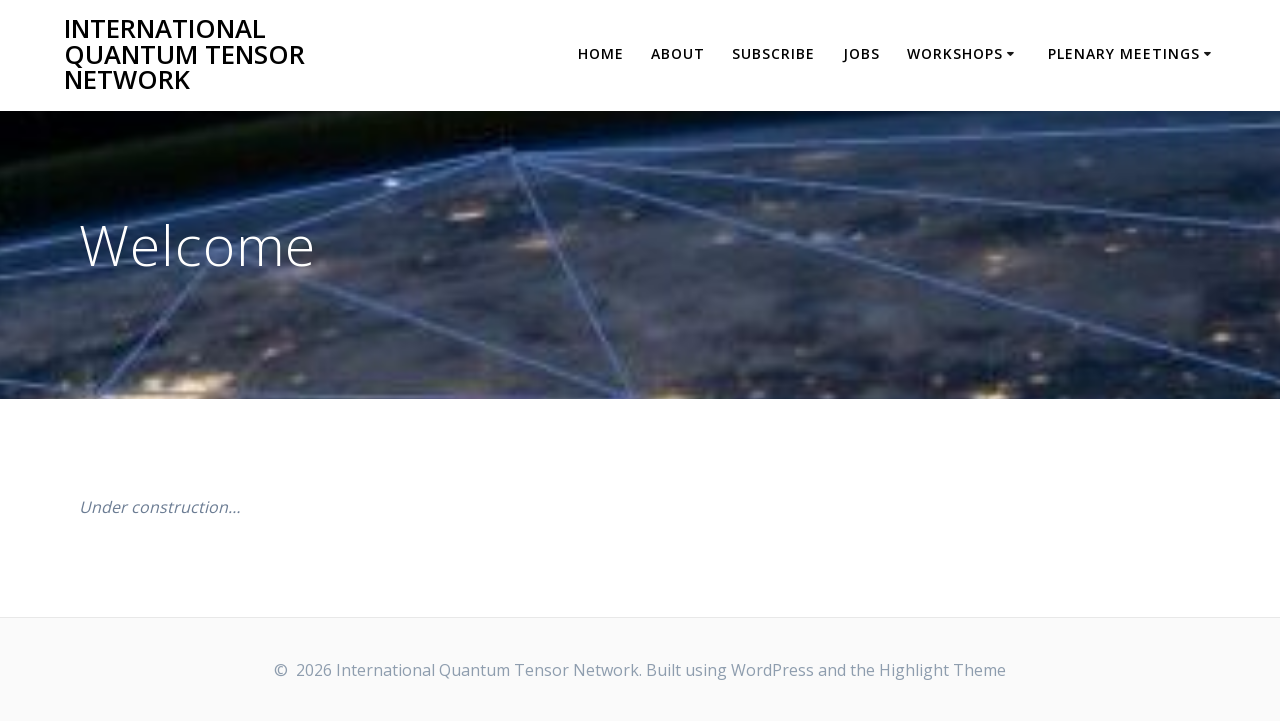 The height and width of the screenshot is (721, 1280). Describe the element at coordinates (678, 53) in the screenshot. I see `About` at that location.